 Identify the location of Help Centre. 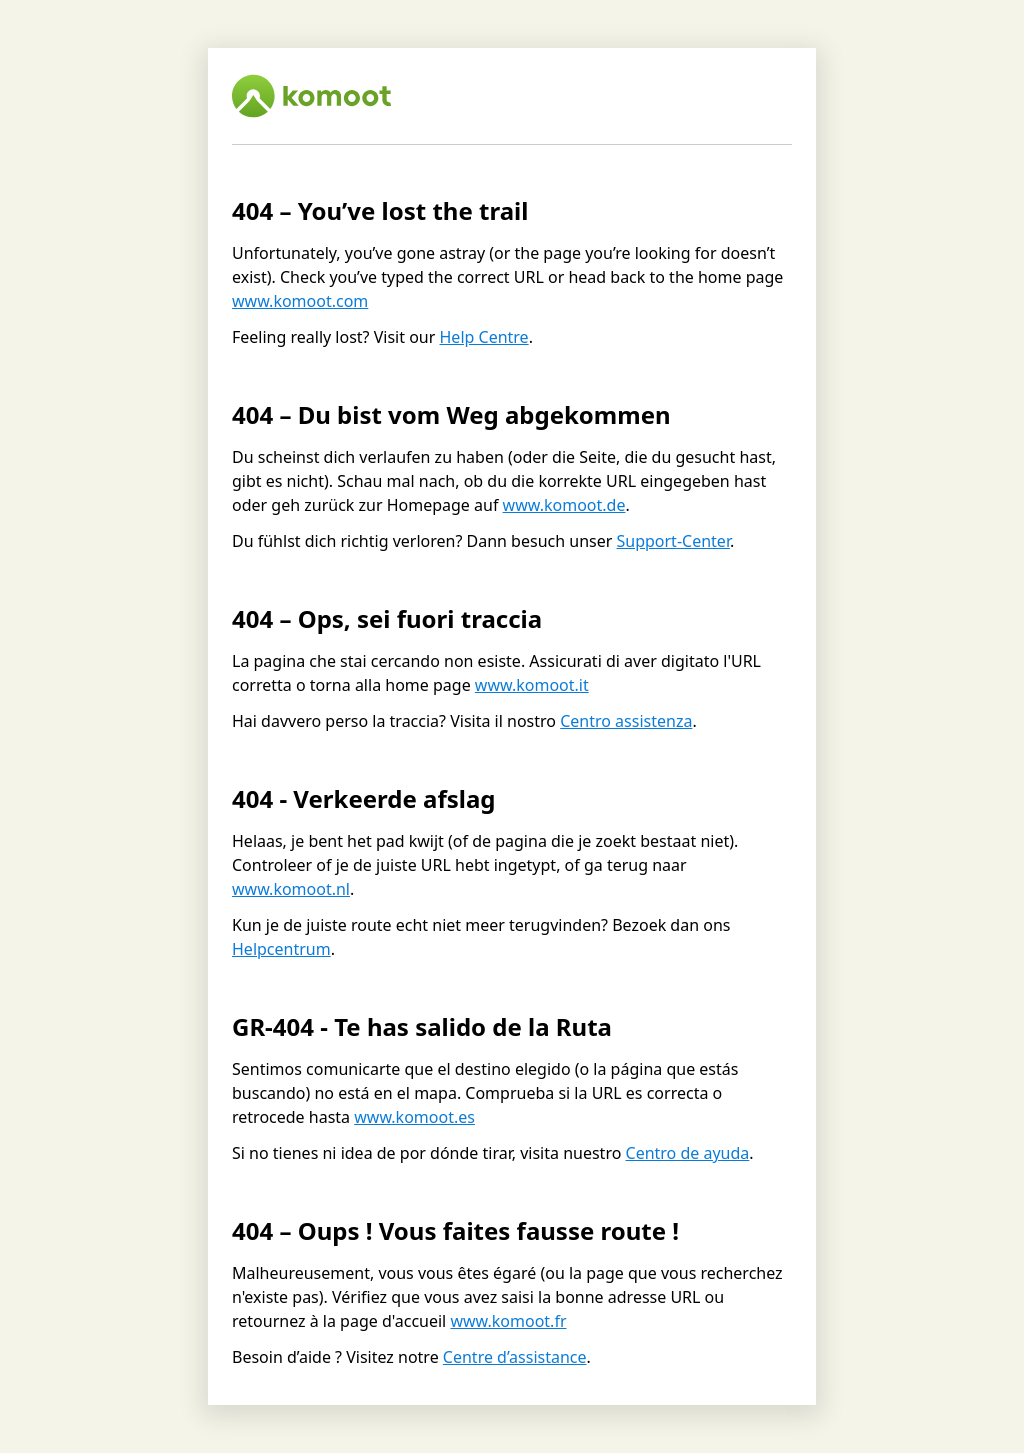
(484, 337).